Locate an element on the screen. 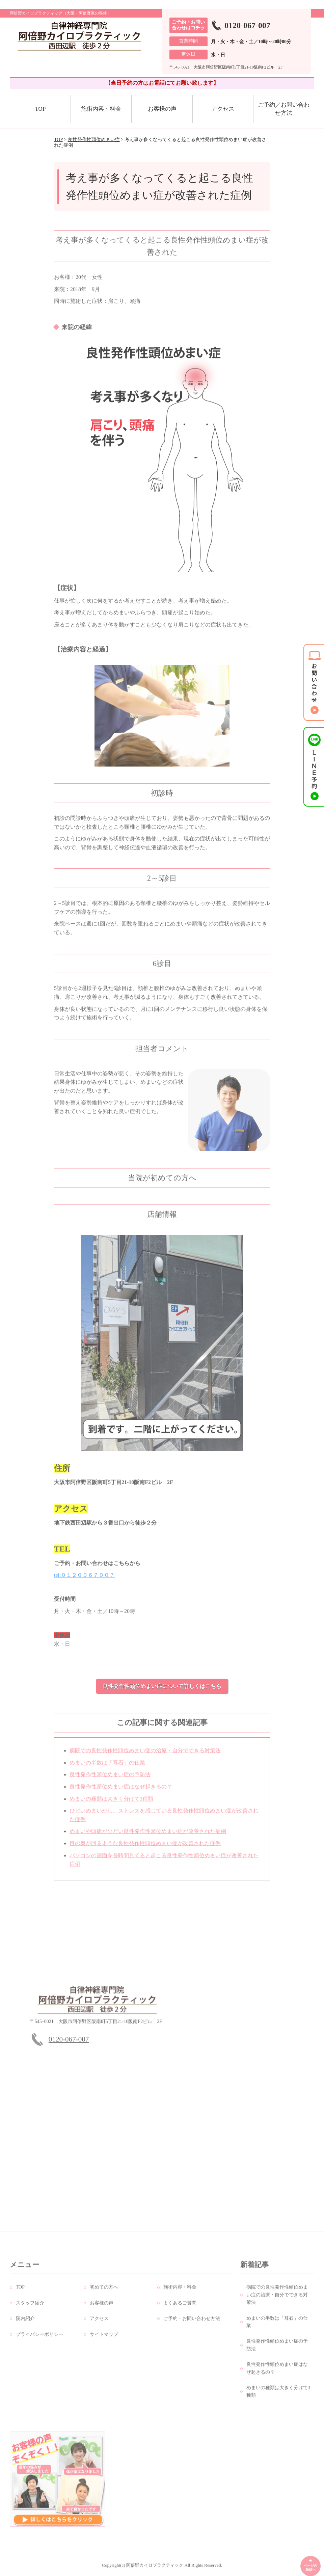 The height and width of the screenshot is (2576, 324). 良性発作性頭位めまい症 is located at coordinates (94, 139).